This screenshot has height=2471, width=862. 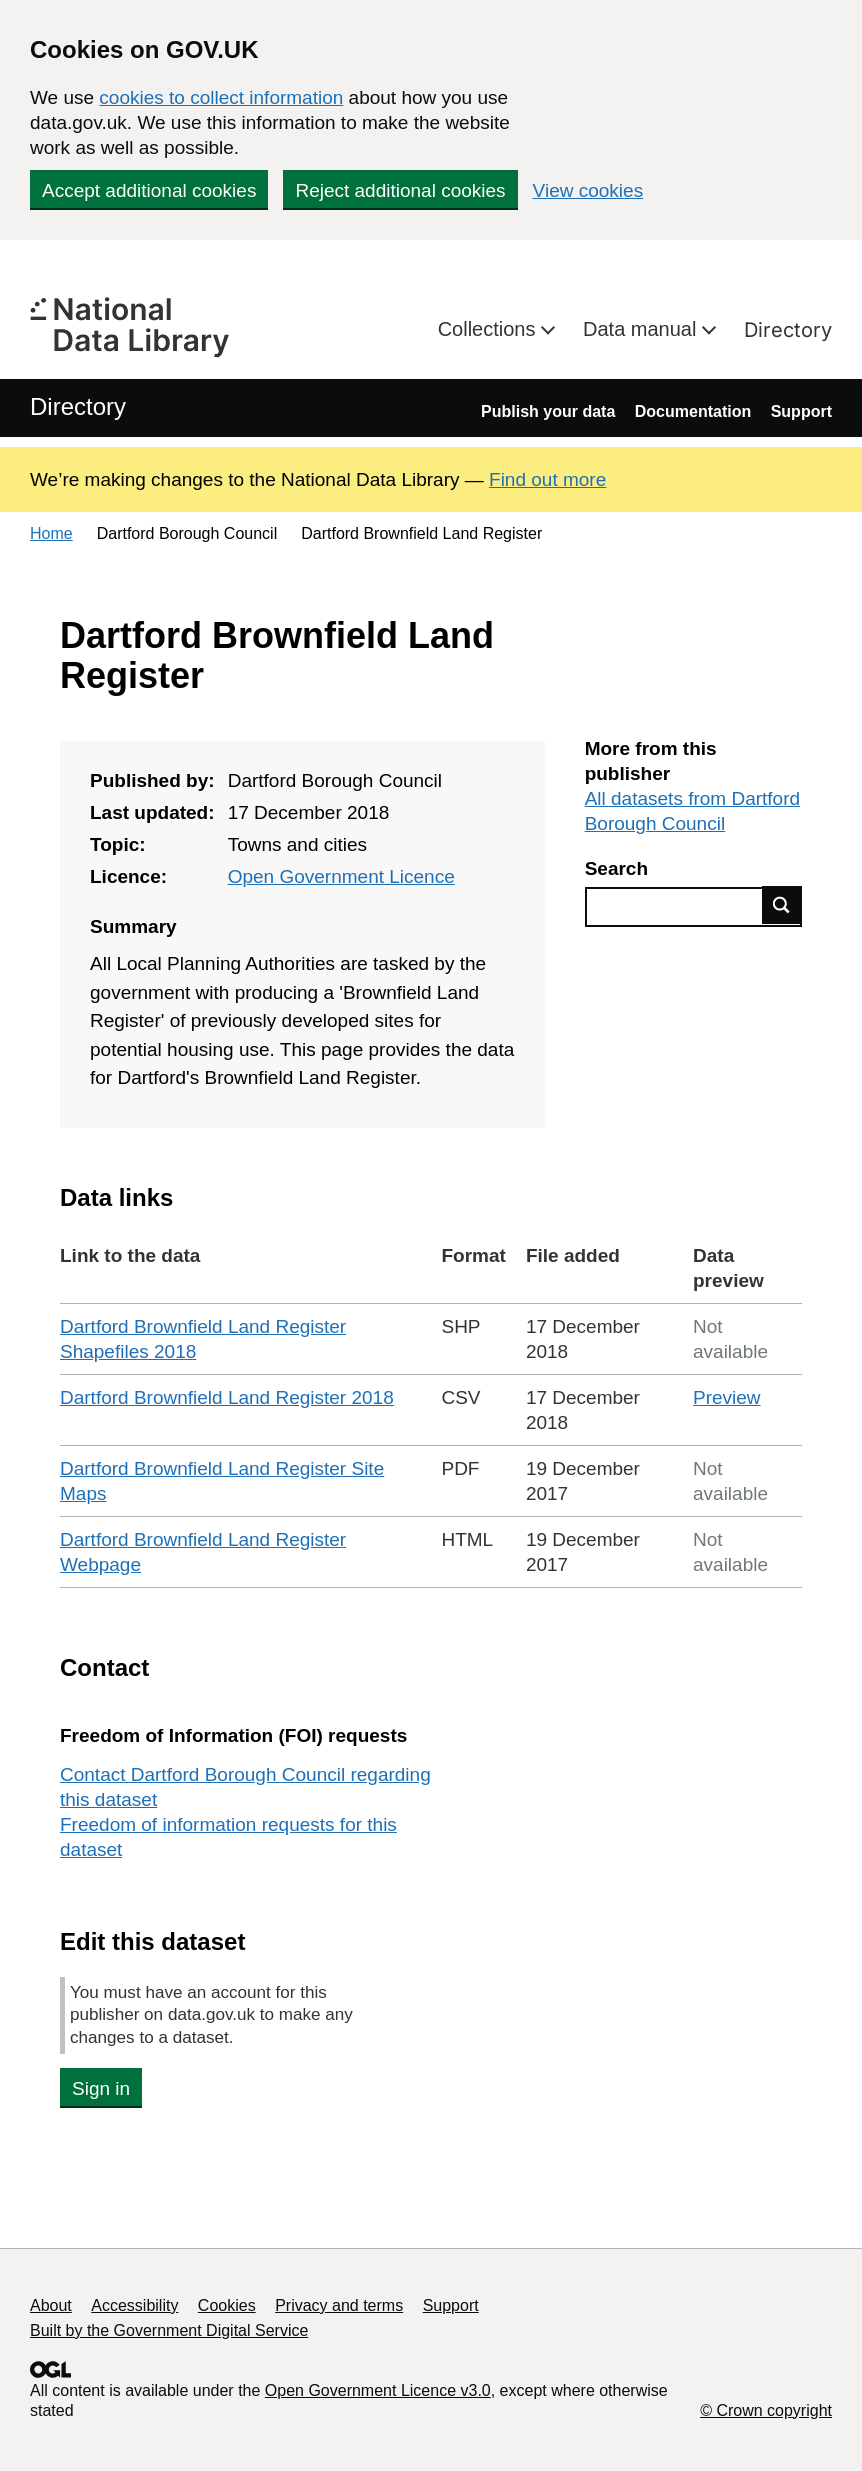 What do you see at coordinates (693, 411) in the screenshot?
I see `Documentation` at bounding box center [693, 411].